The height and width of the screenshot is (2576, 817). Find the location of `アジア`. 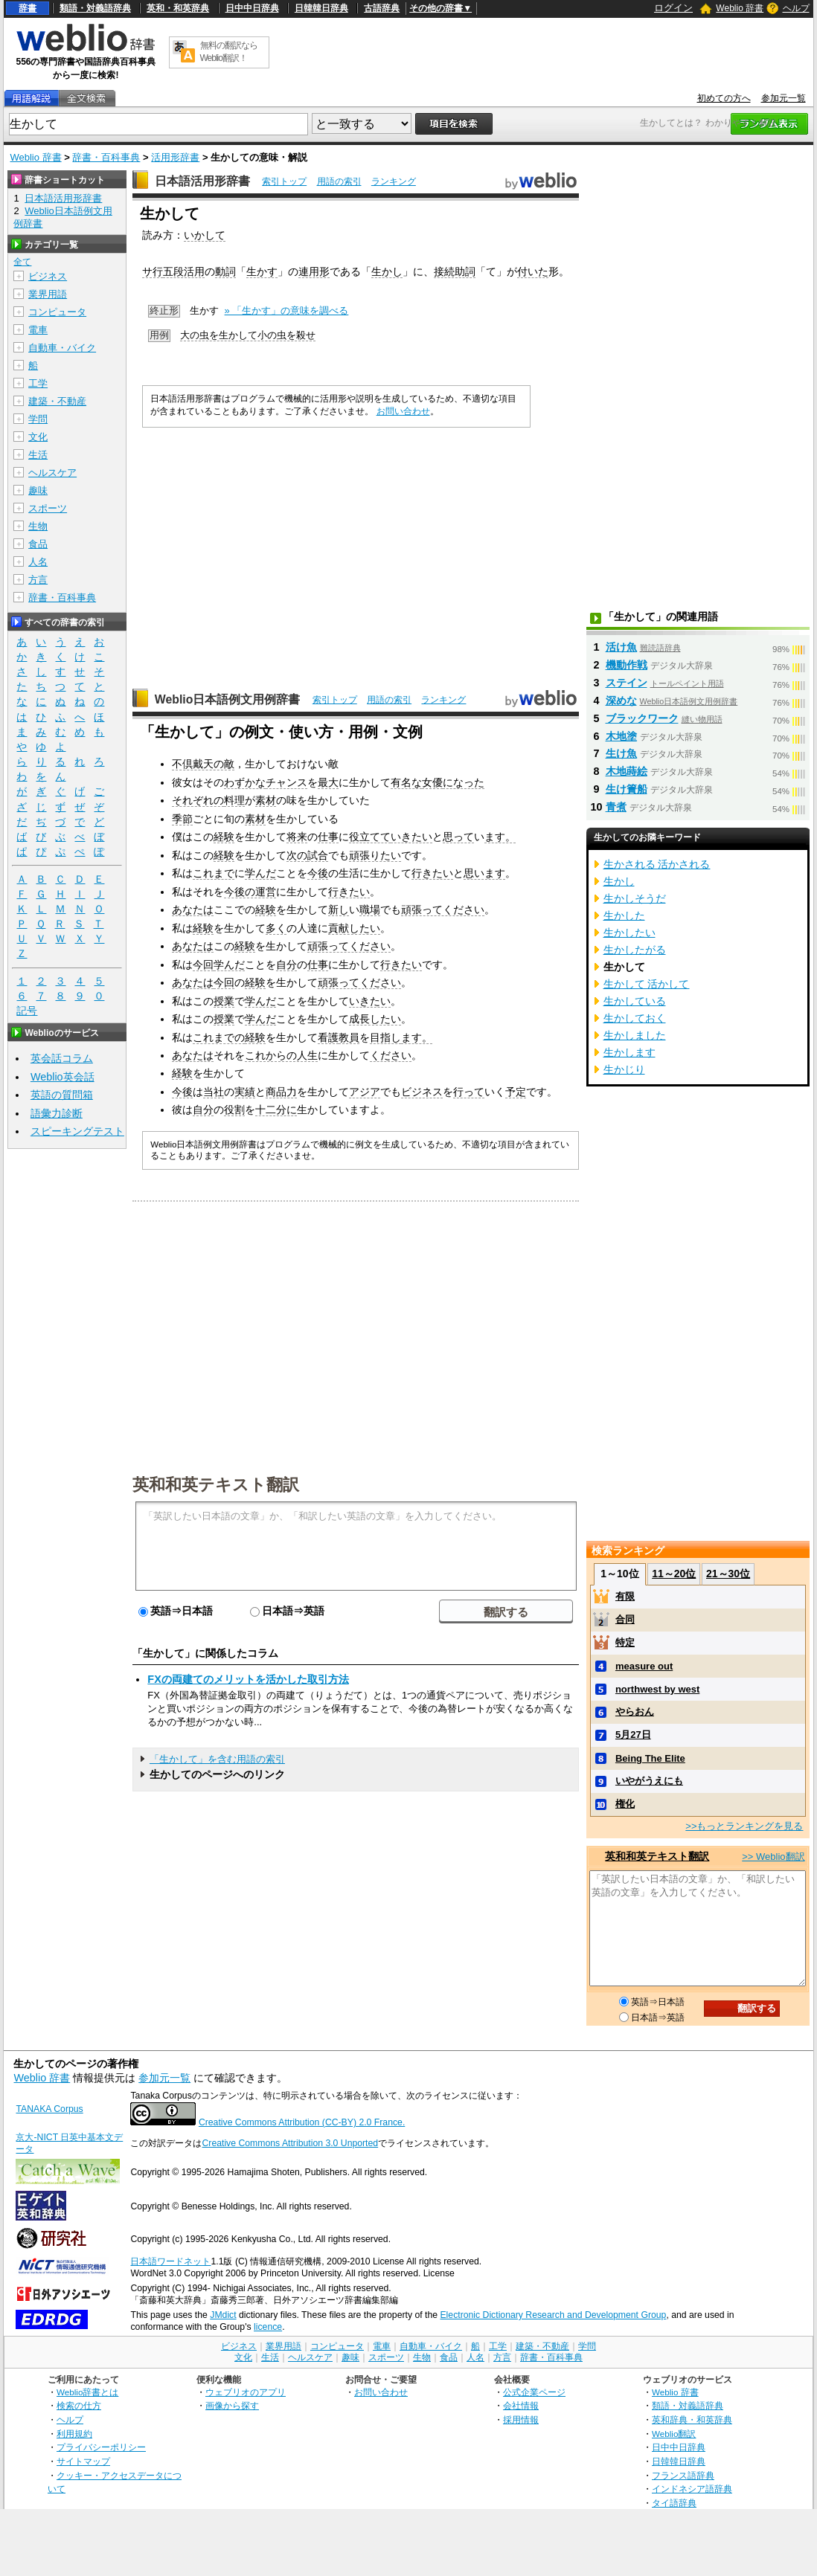

アジア is located at coordinates (364, 1092).